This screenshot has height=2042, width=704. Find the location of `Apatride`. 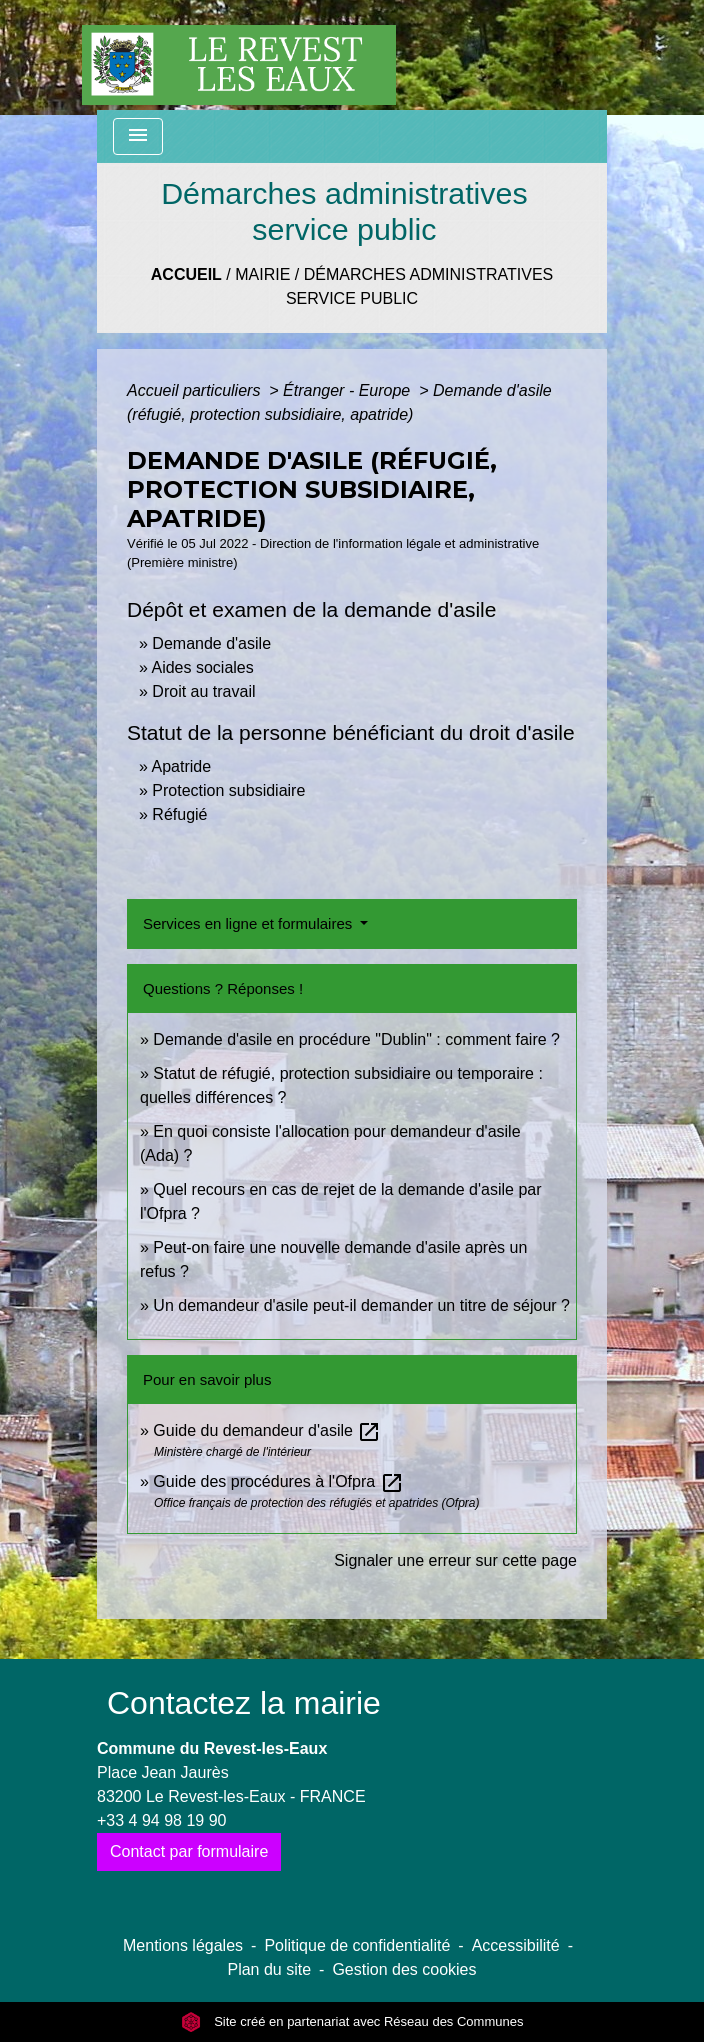

Apatride is located at coordinates (181, 766).